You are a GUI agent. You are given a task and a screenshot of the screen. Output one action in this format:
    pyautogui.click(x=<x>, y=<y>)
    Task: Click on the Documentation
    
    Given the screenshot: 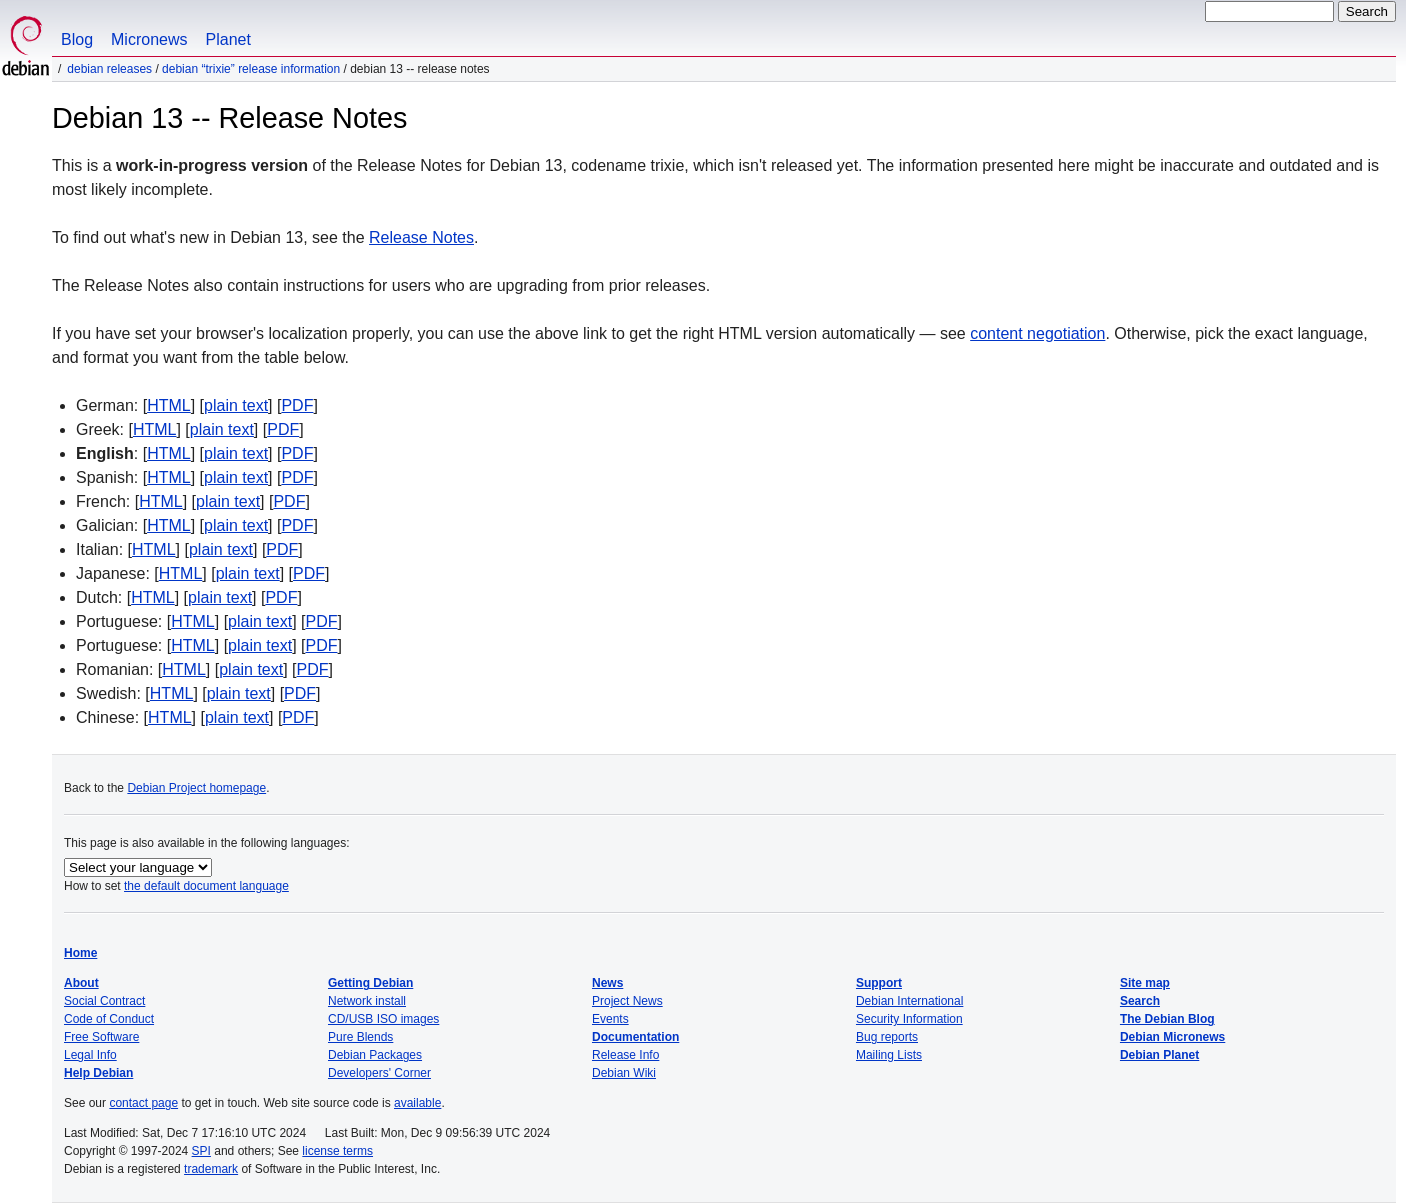 What is the action you would take?
    pyautogui.click(x=635, y=1037)
    